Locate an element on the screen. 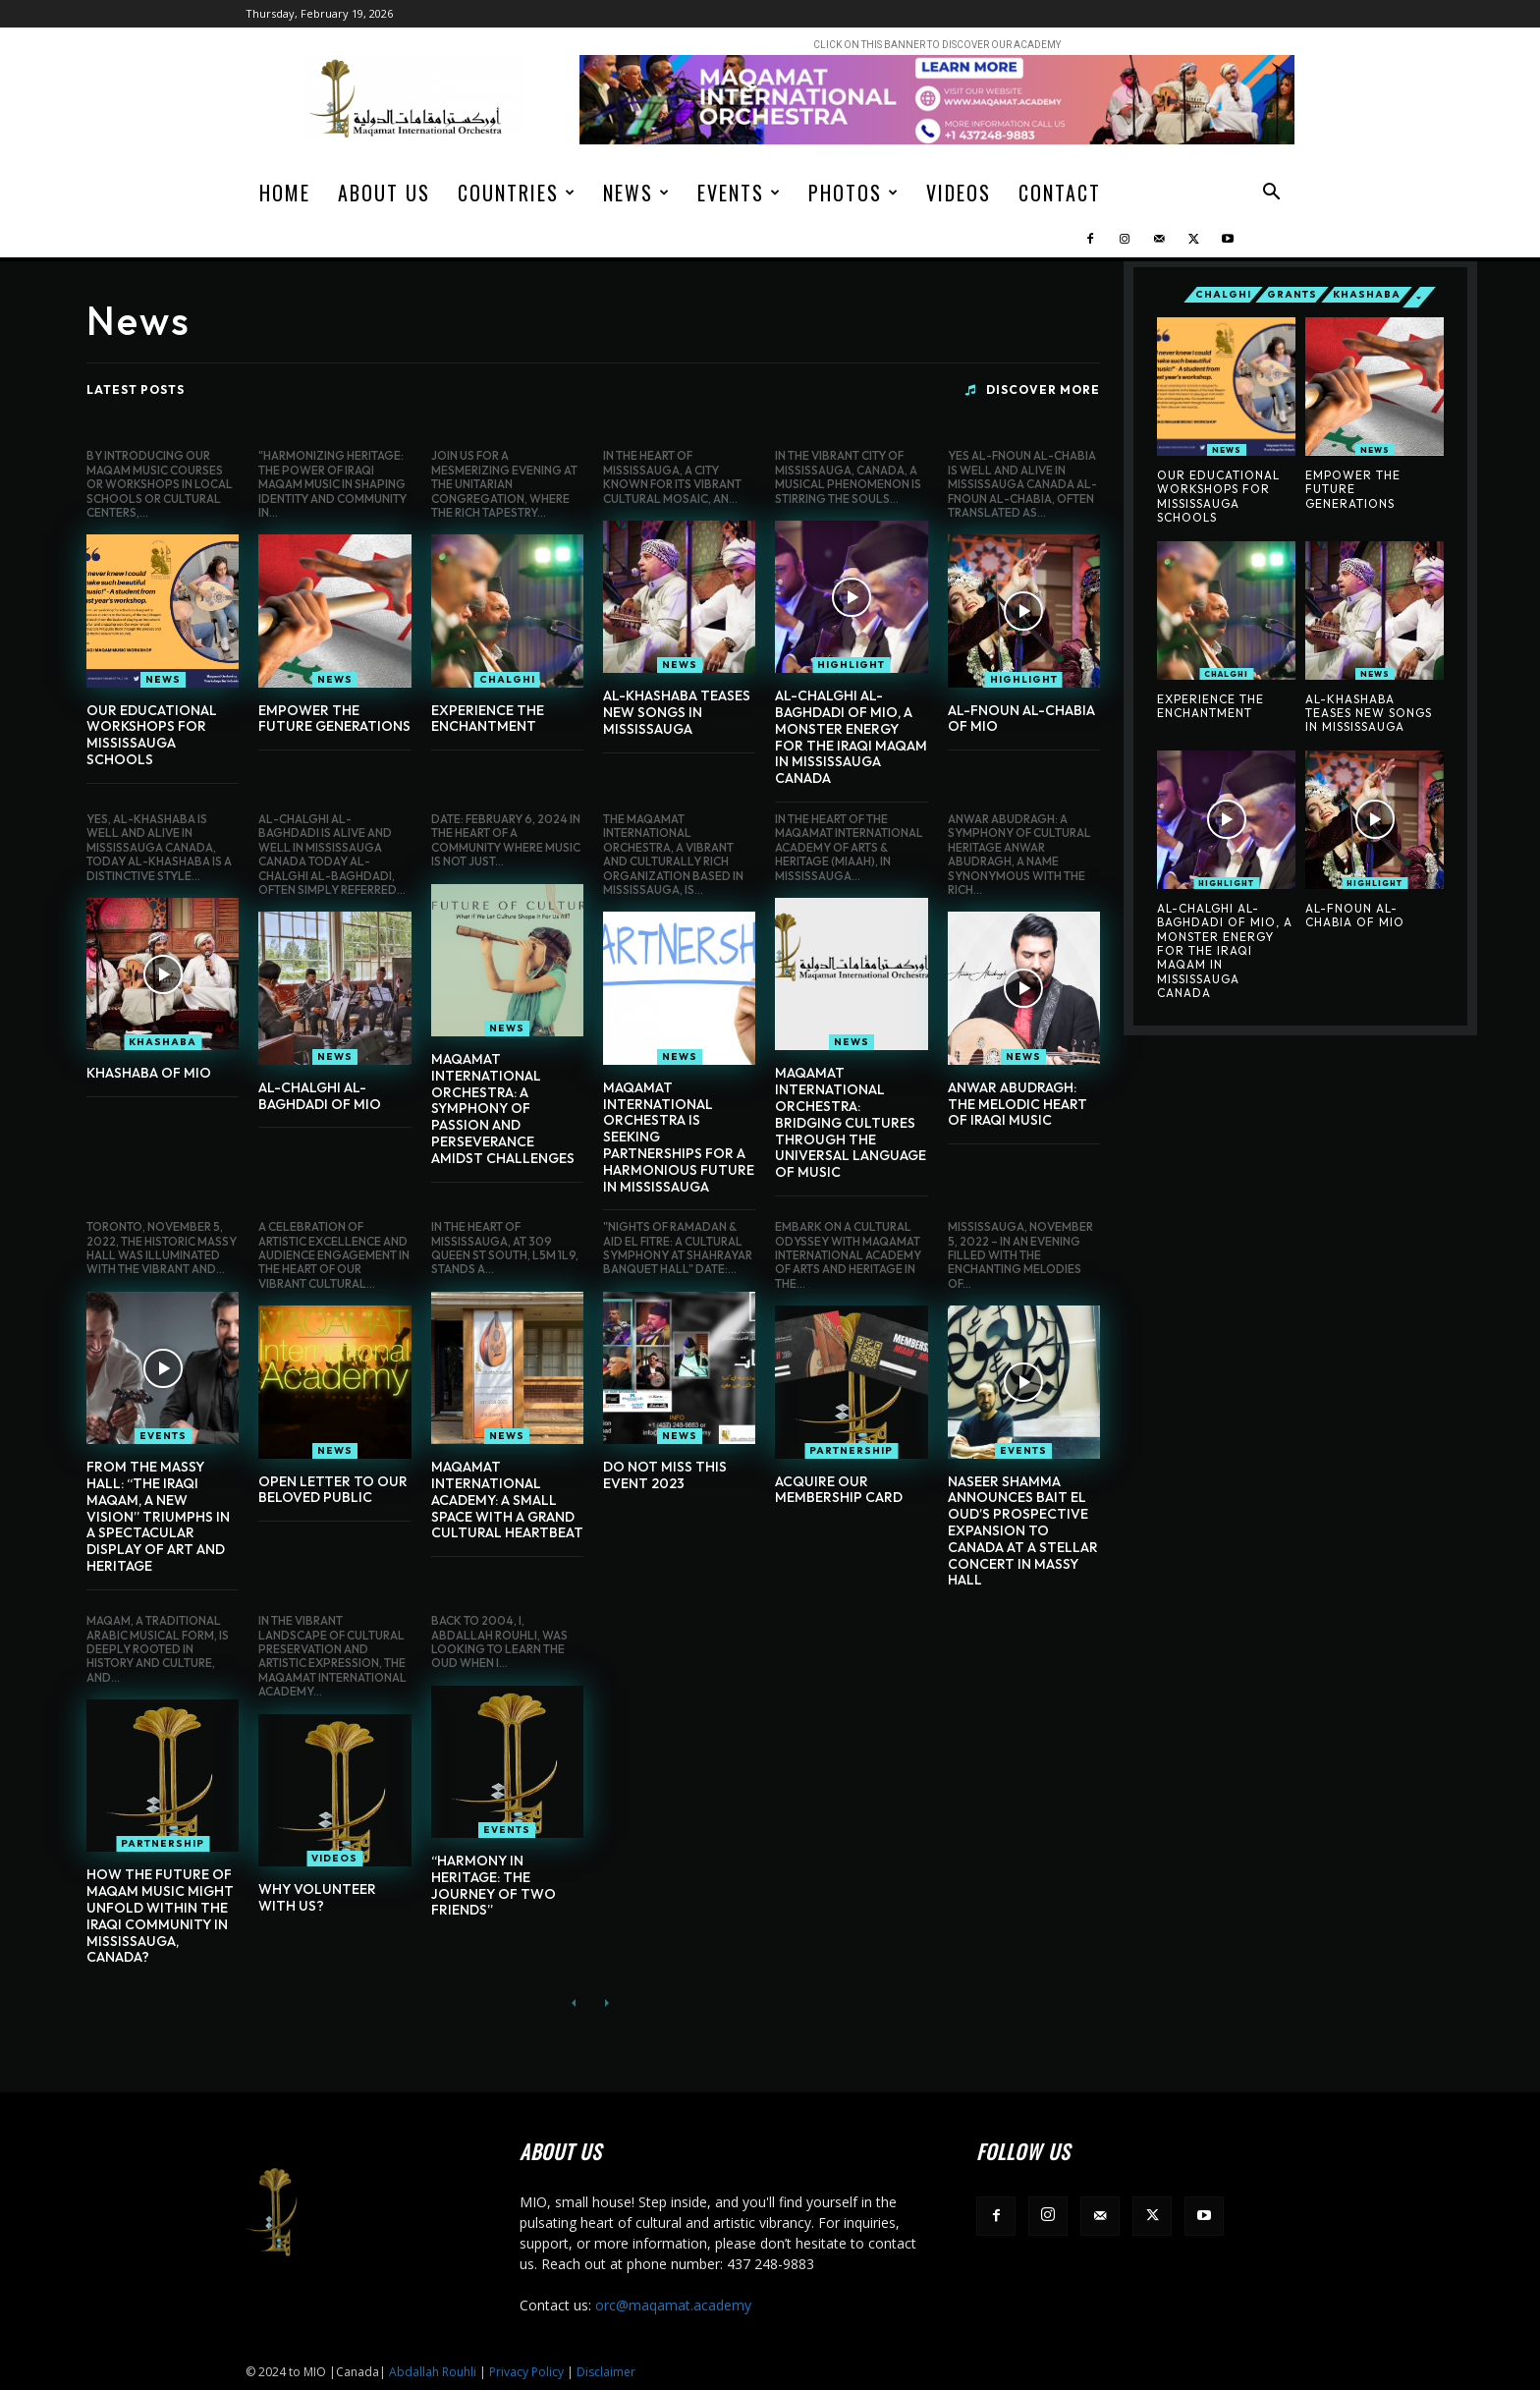  Videos is located at coordinates (958, 192).